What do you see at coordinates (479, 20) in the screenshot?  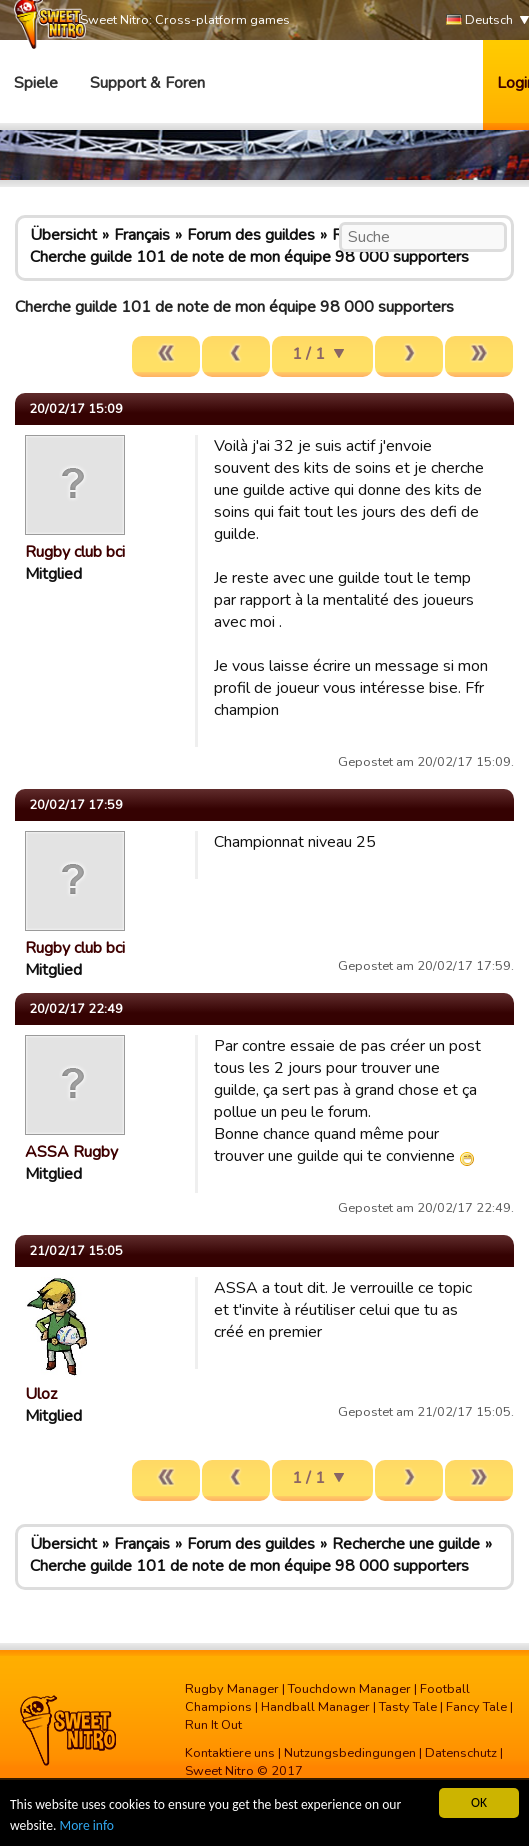 I see `Deutsch` at bounding box center [479, 20].